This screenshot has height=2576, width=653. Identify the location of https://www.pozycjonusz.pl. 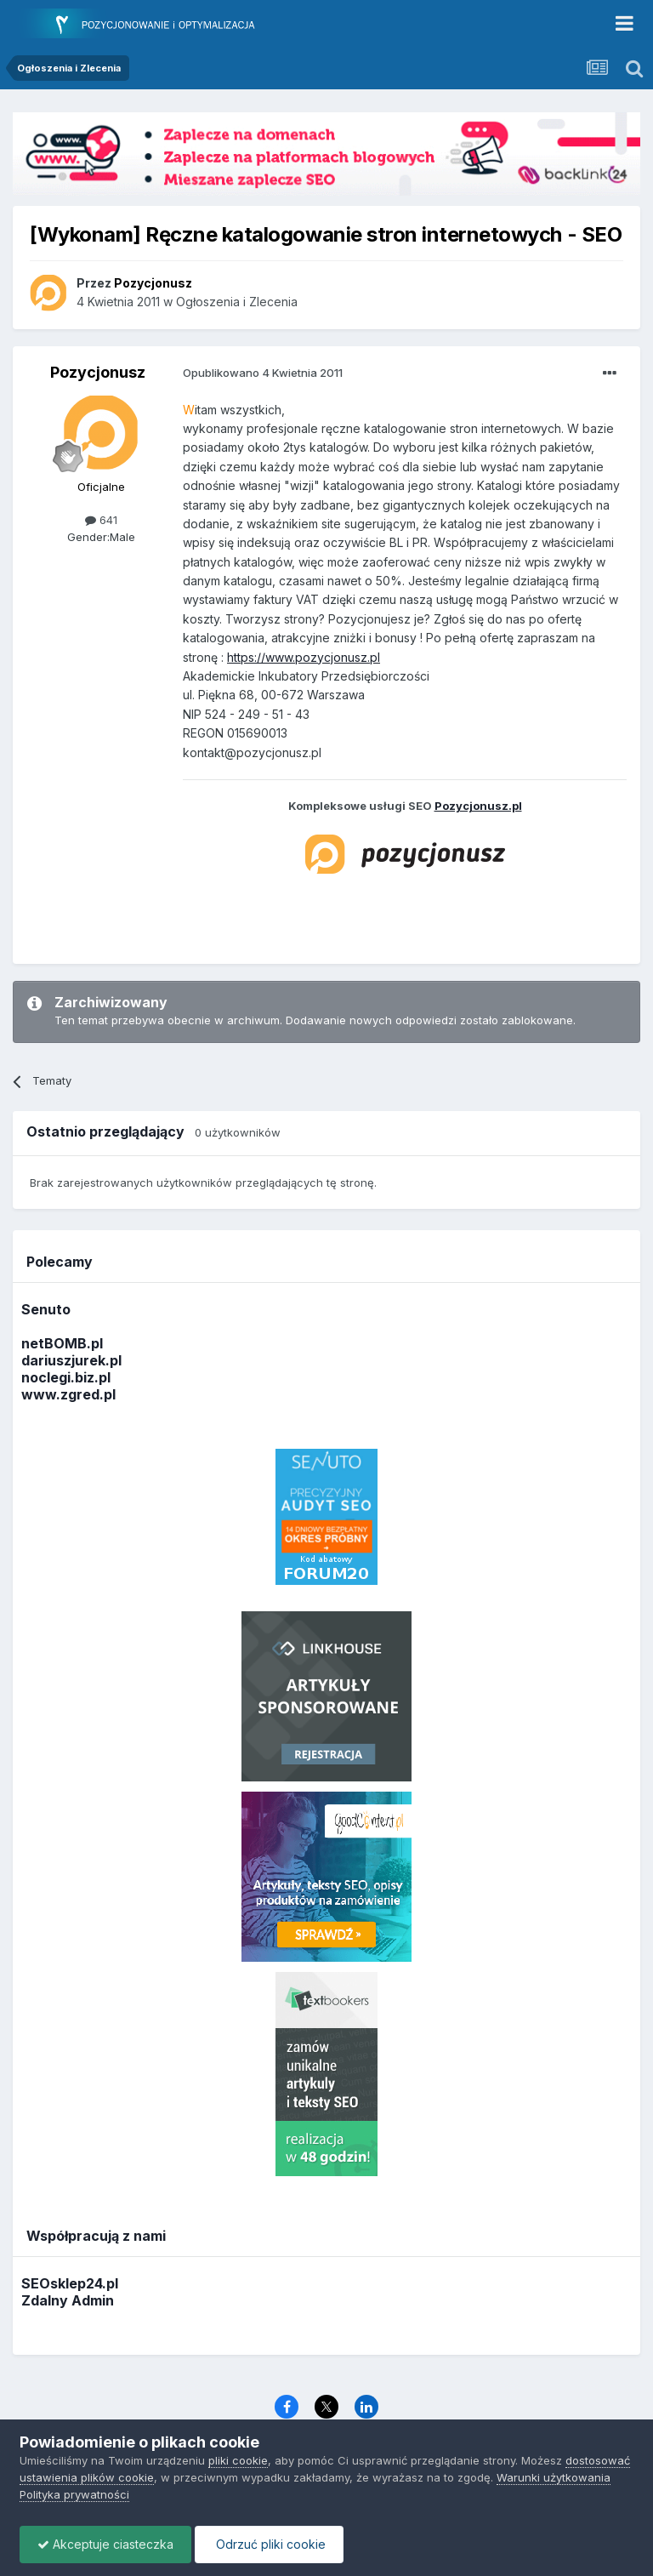
(303, 657).